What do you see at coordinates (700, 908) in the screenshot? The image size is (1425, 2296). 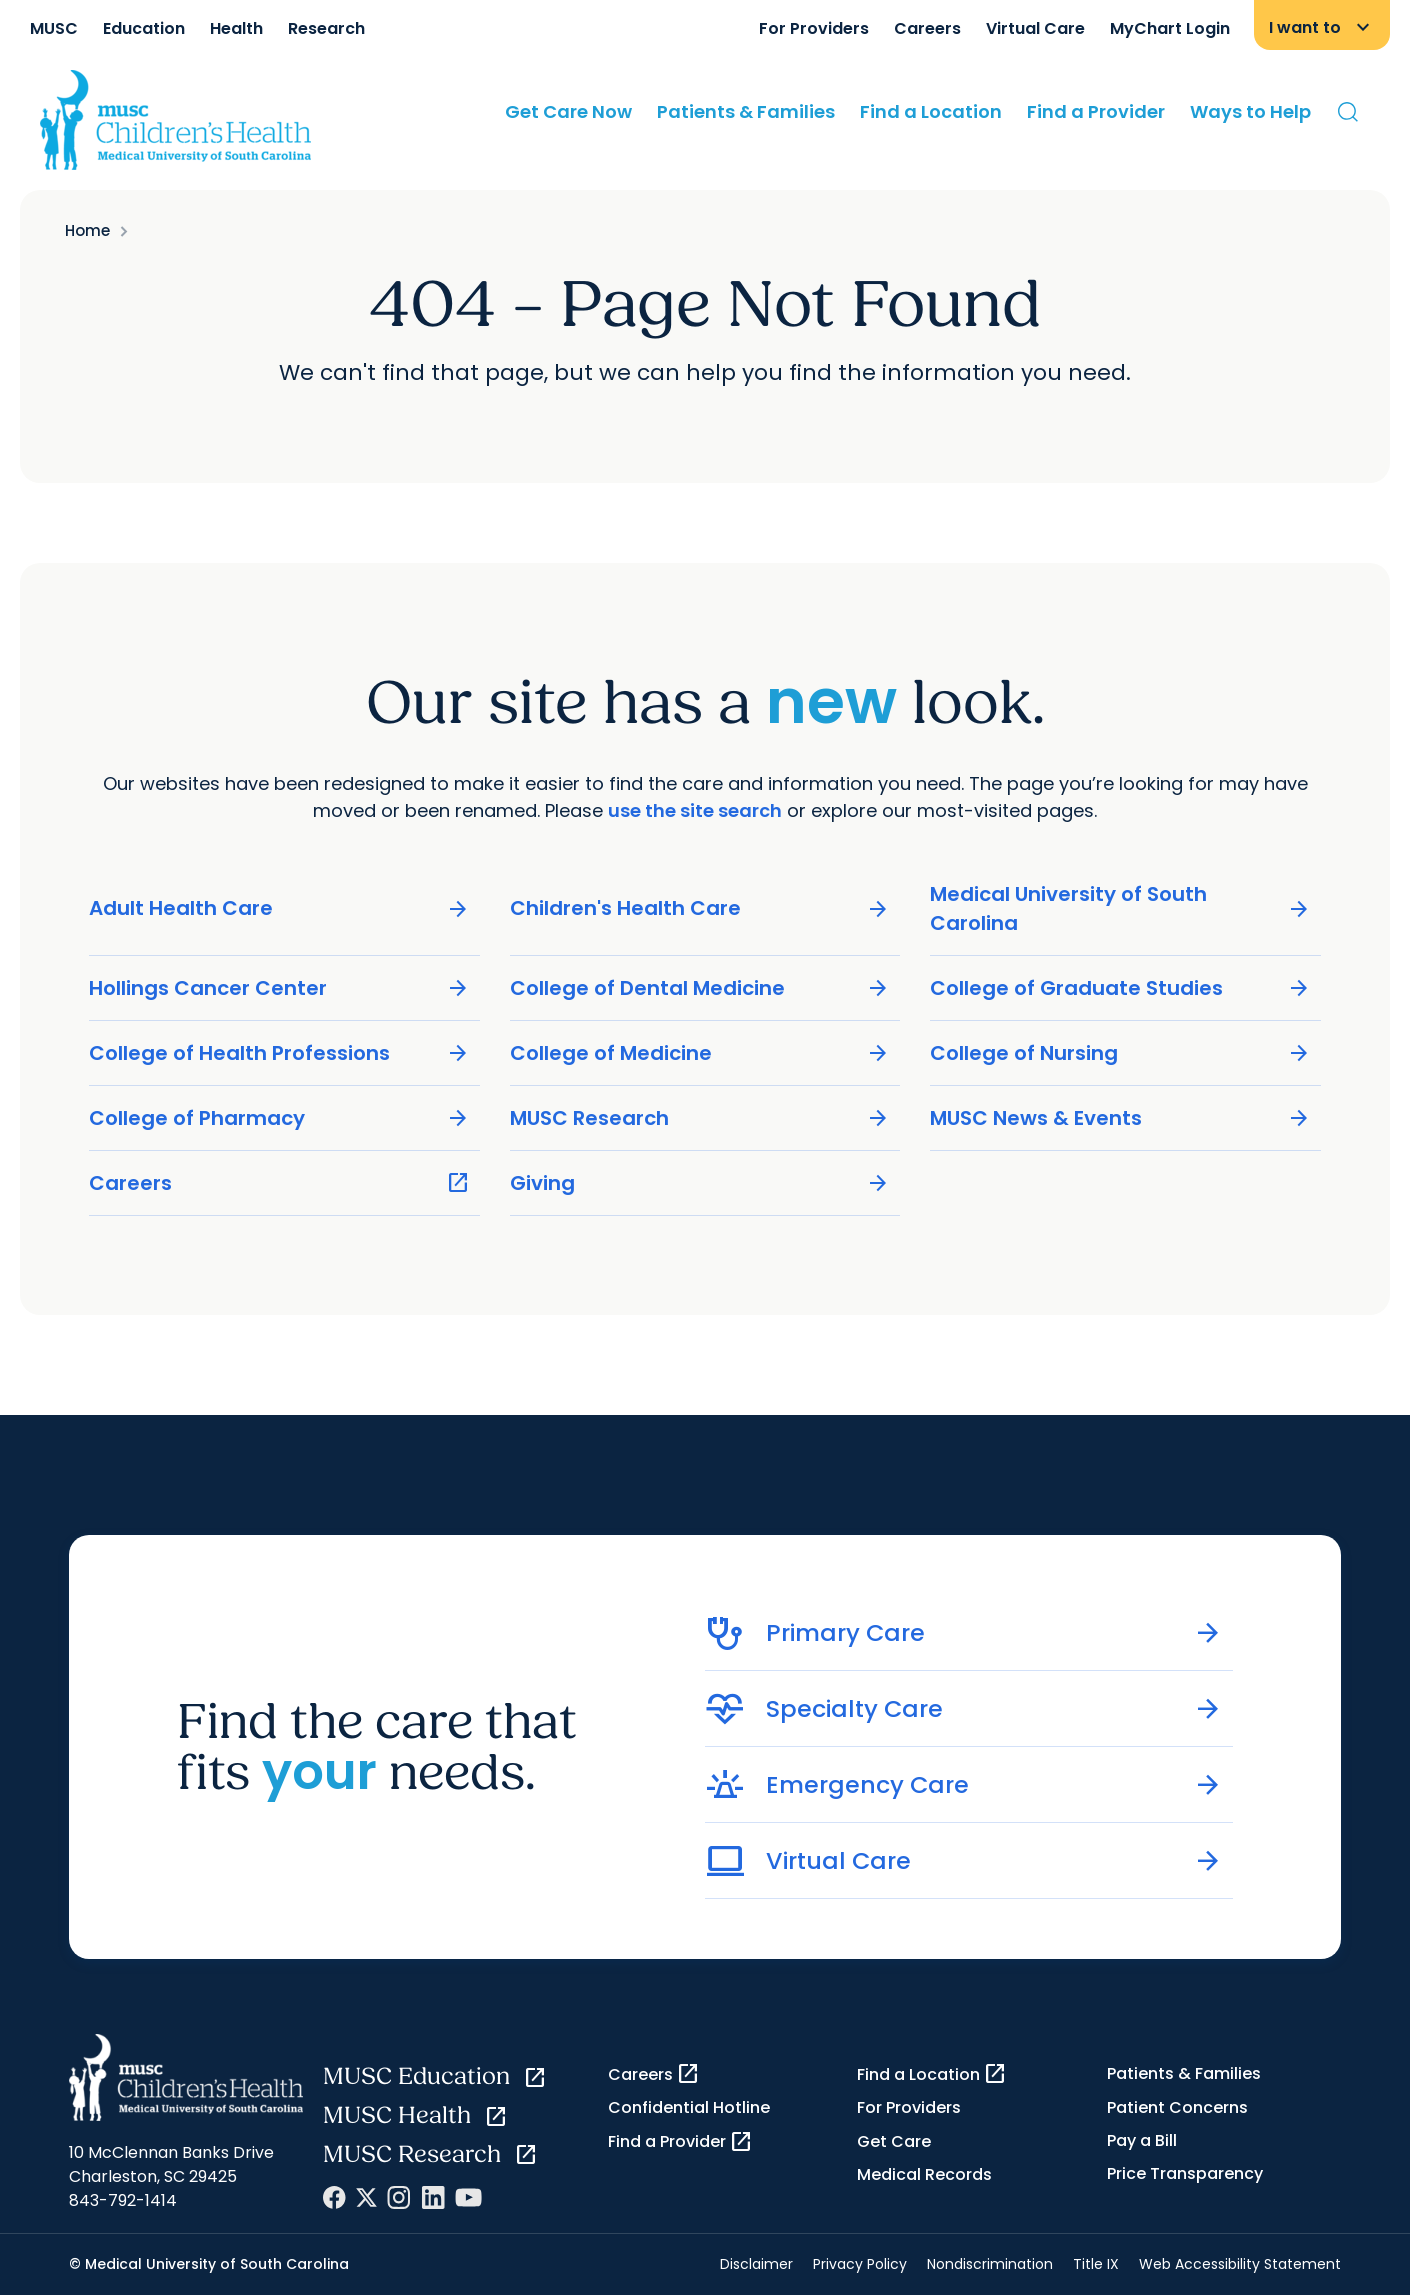 I see `Children's Health Care` at bounding box center [700, 908].